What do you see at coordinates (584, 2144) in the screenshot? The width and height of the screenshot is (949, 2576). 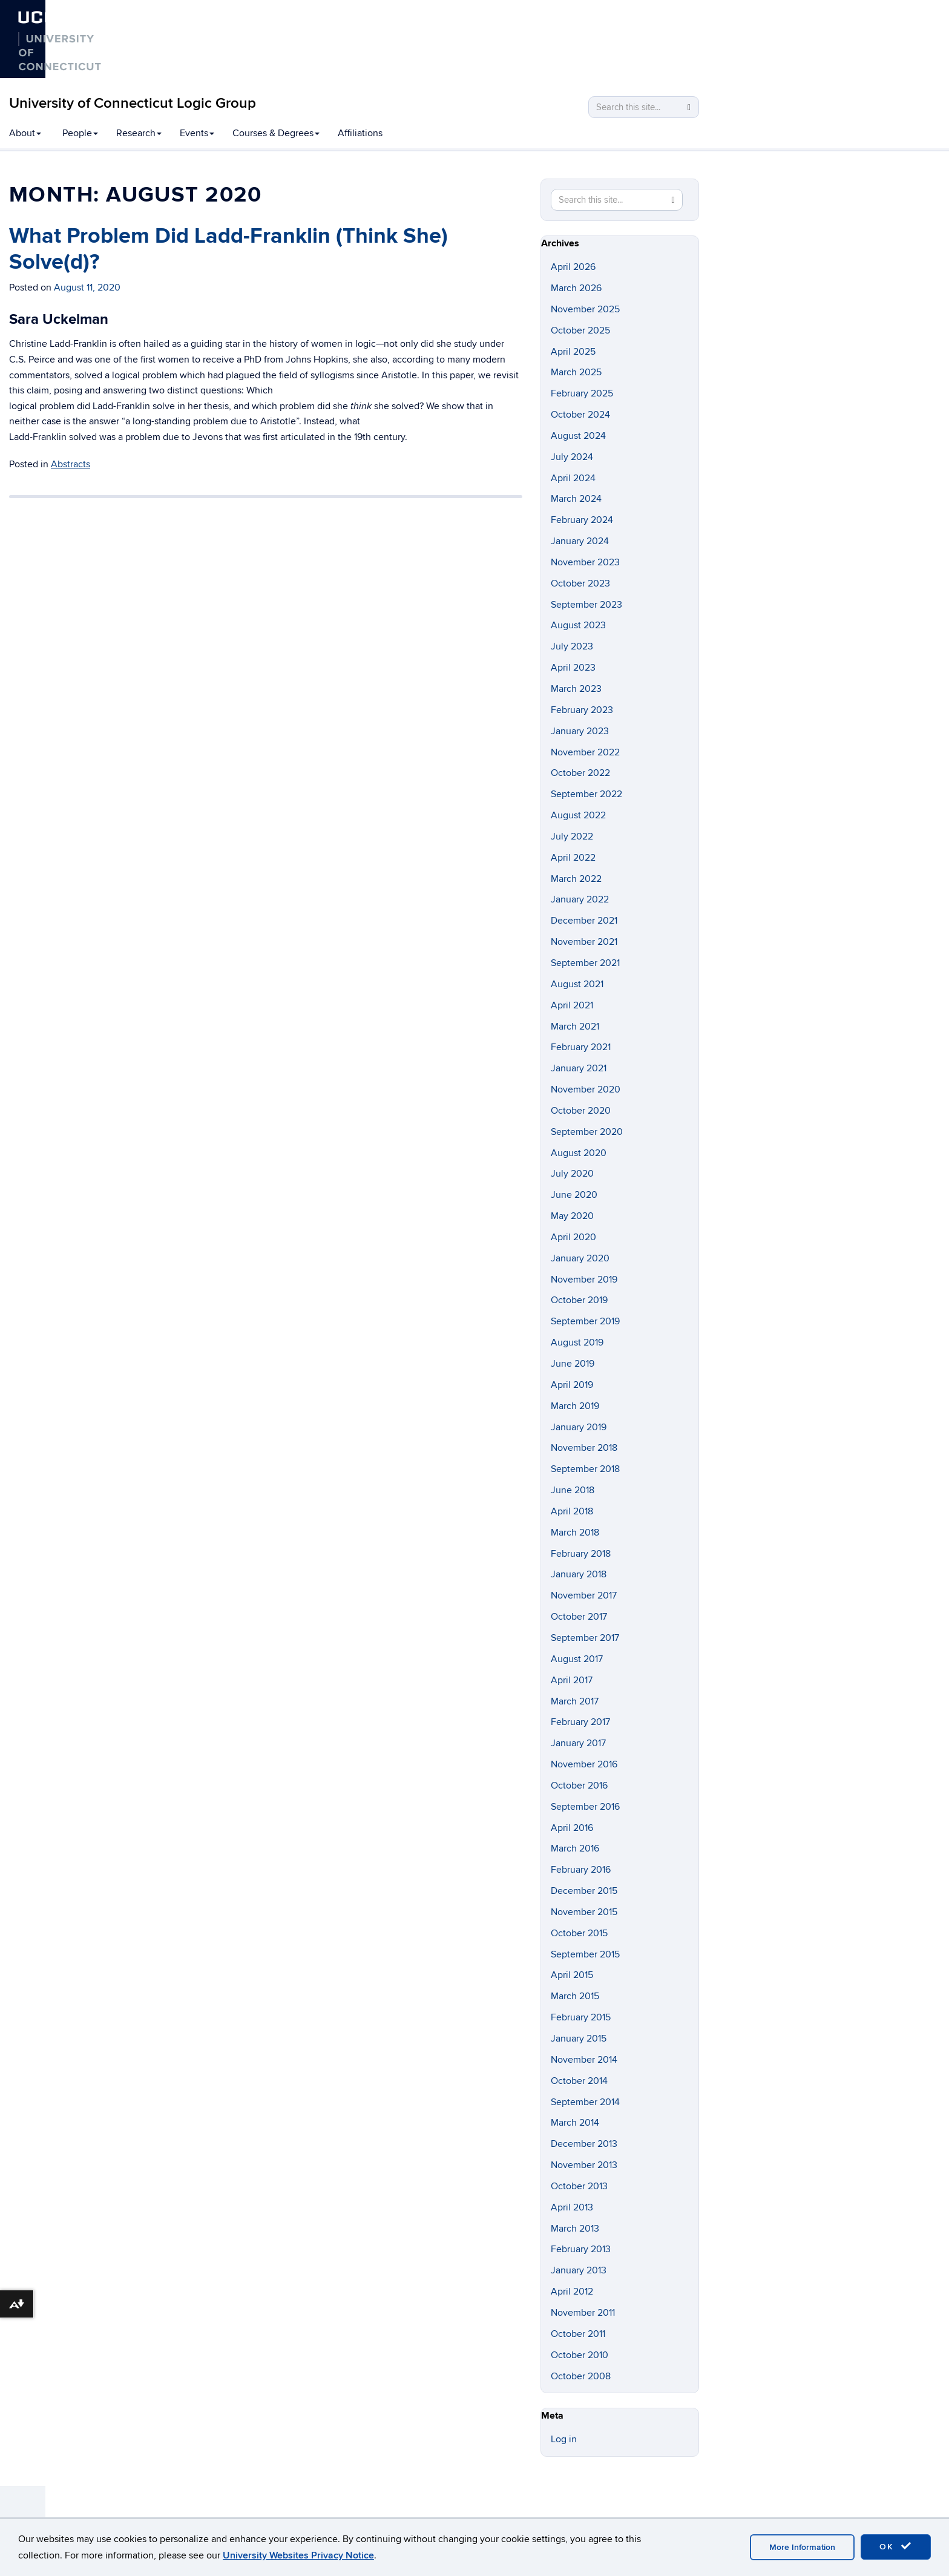 I see `December 2013` at bounding box center [584, 2144].